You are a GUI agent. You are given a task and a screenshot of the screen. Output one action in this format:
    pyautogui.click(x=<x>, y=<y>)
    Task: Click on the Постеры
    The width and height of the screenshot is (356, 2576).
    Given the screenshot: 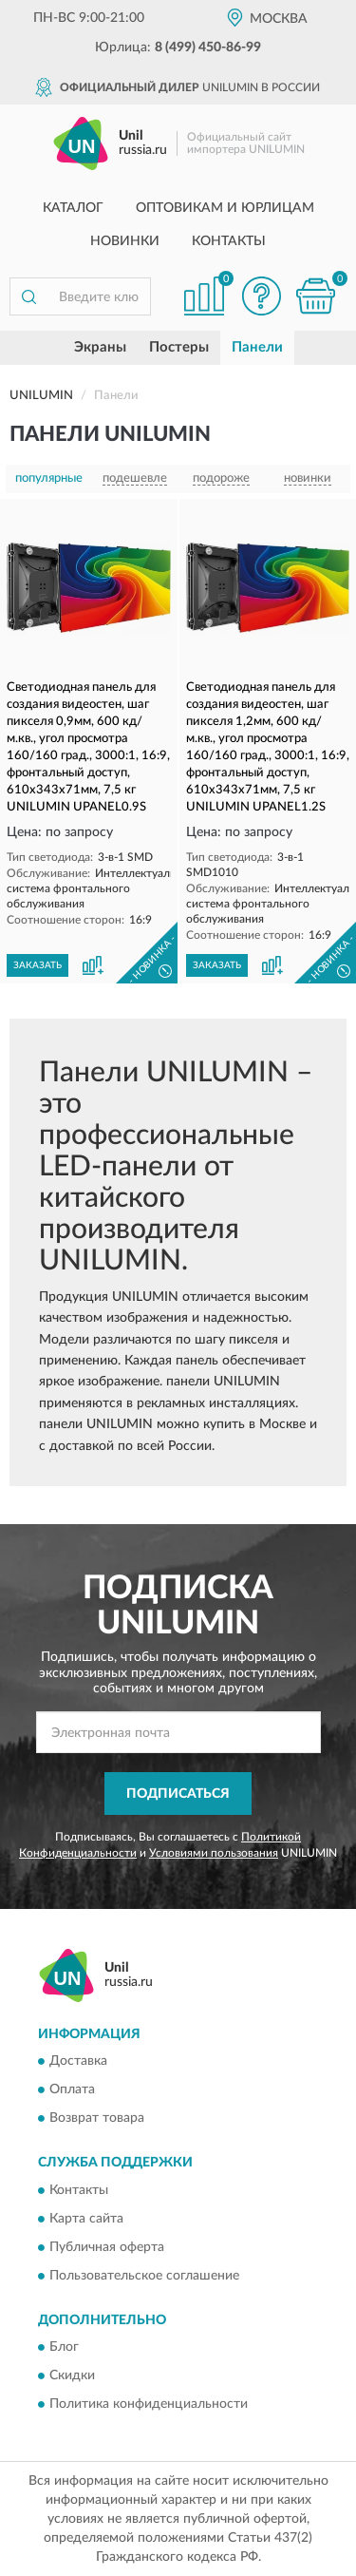 What is the action you would take?
    pyautogui.click(x=179, y=347)
    